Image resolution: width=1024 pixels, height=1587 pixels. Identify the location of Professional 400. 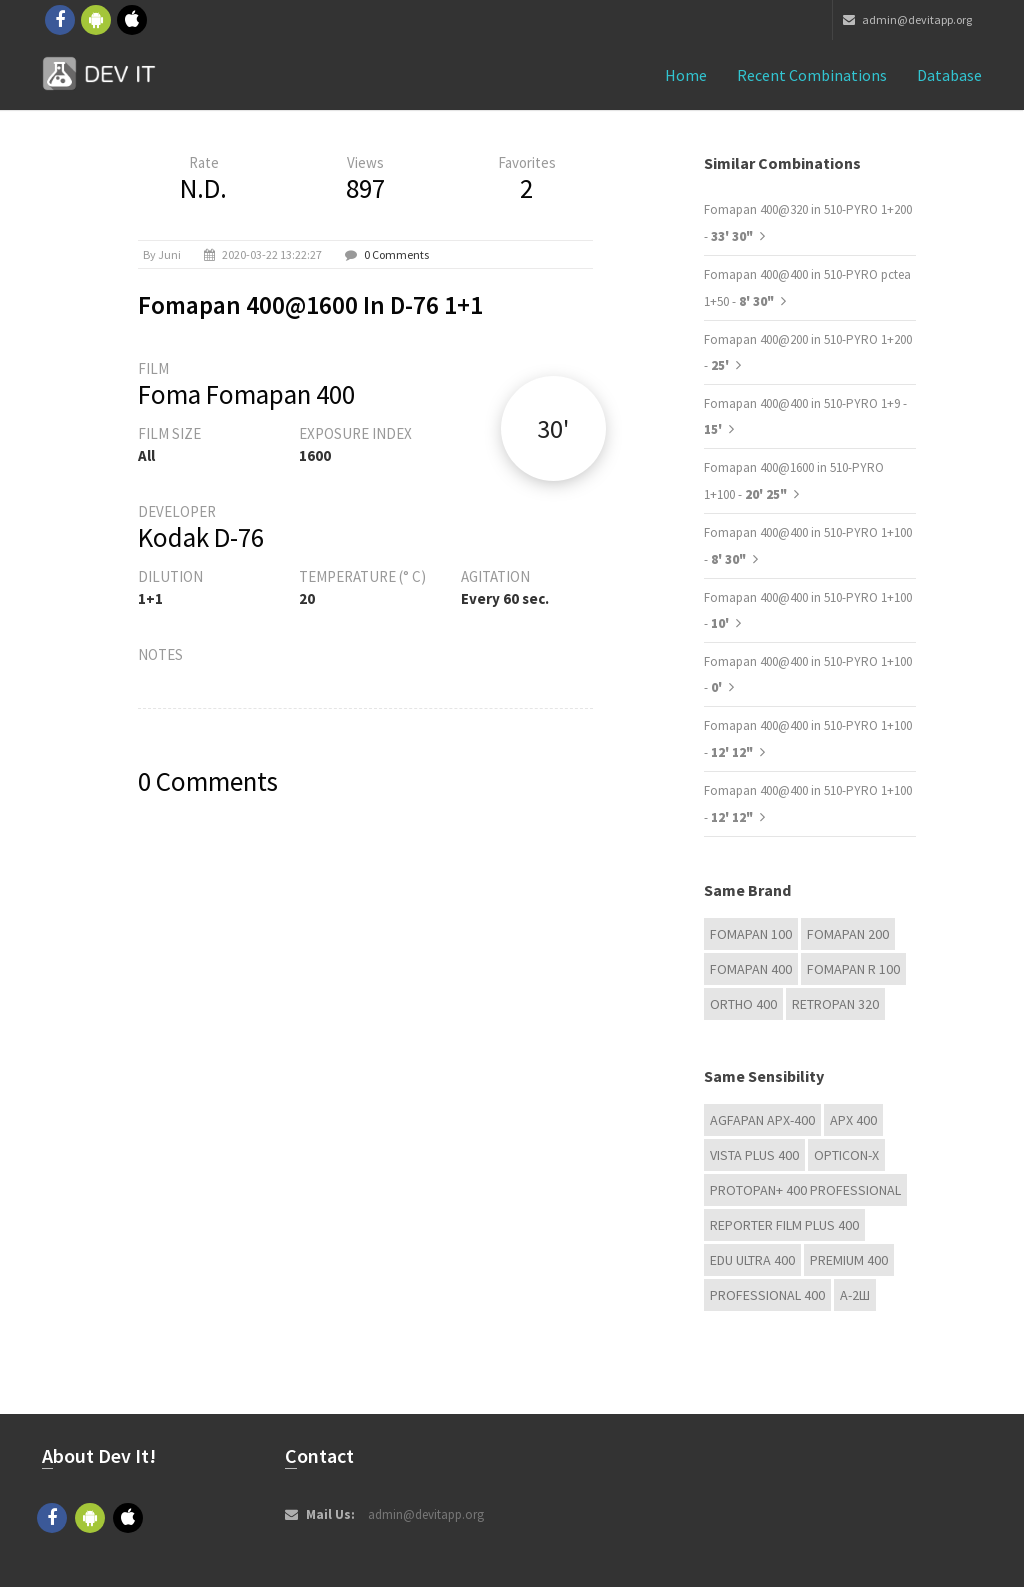
(767, 1295).